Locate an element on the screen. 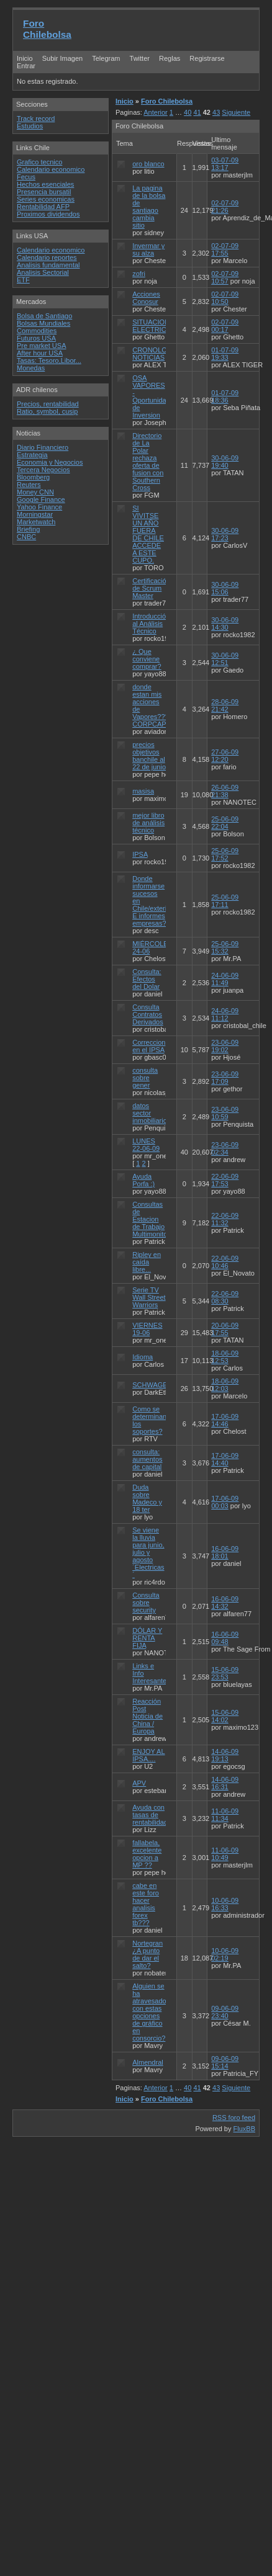 The height and width of the screenshot is (2576, 272). Ayuda Porfa :) is located at coordinates (143, 1180).